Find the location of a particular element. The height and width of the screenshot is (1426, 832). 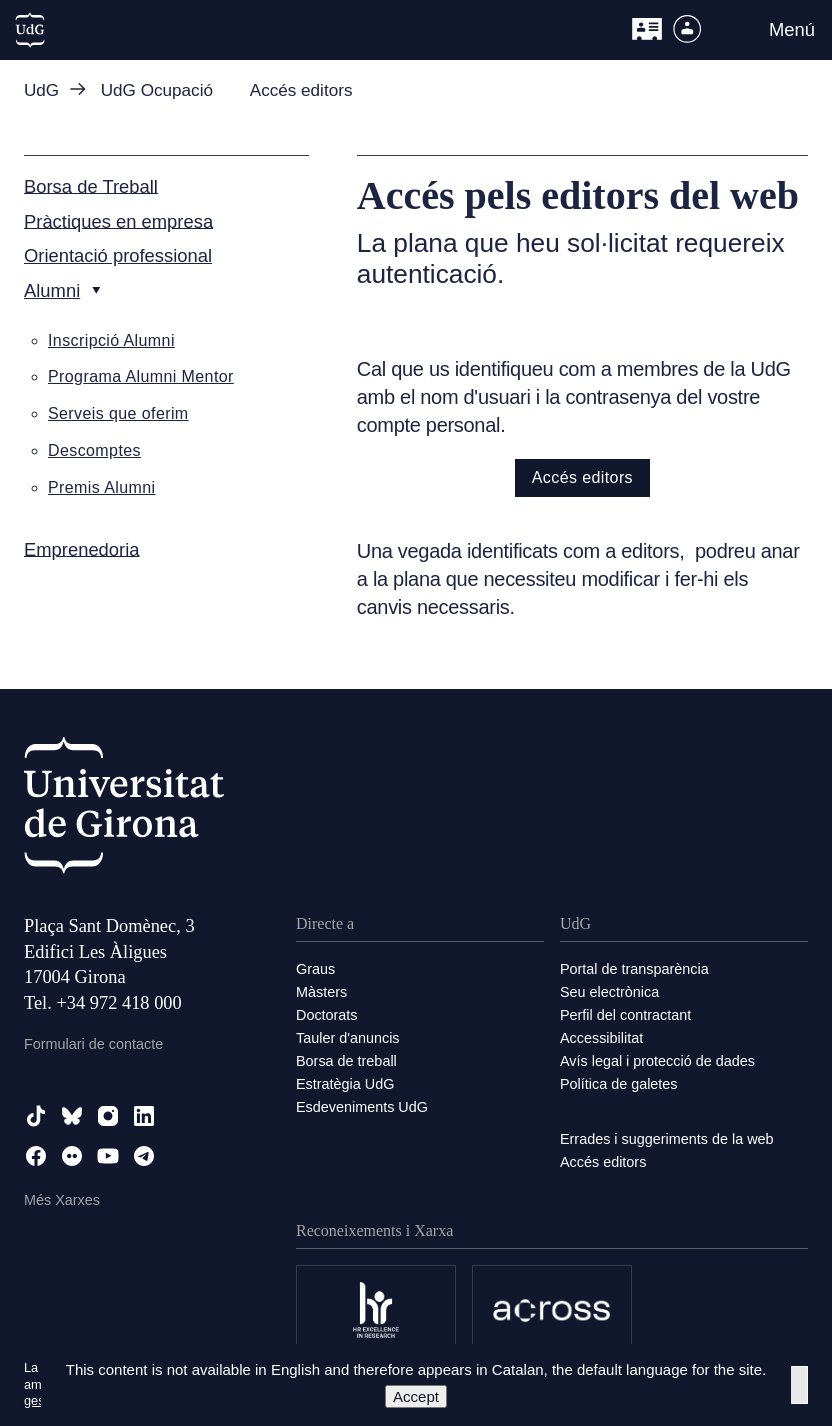

Graus is located at coordinates (315, 969).